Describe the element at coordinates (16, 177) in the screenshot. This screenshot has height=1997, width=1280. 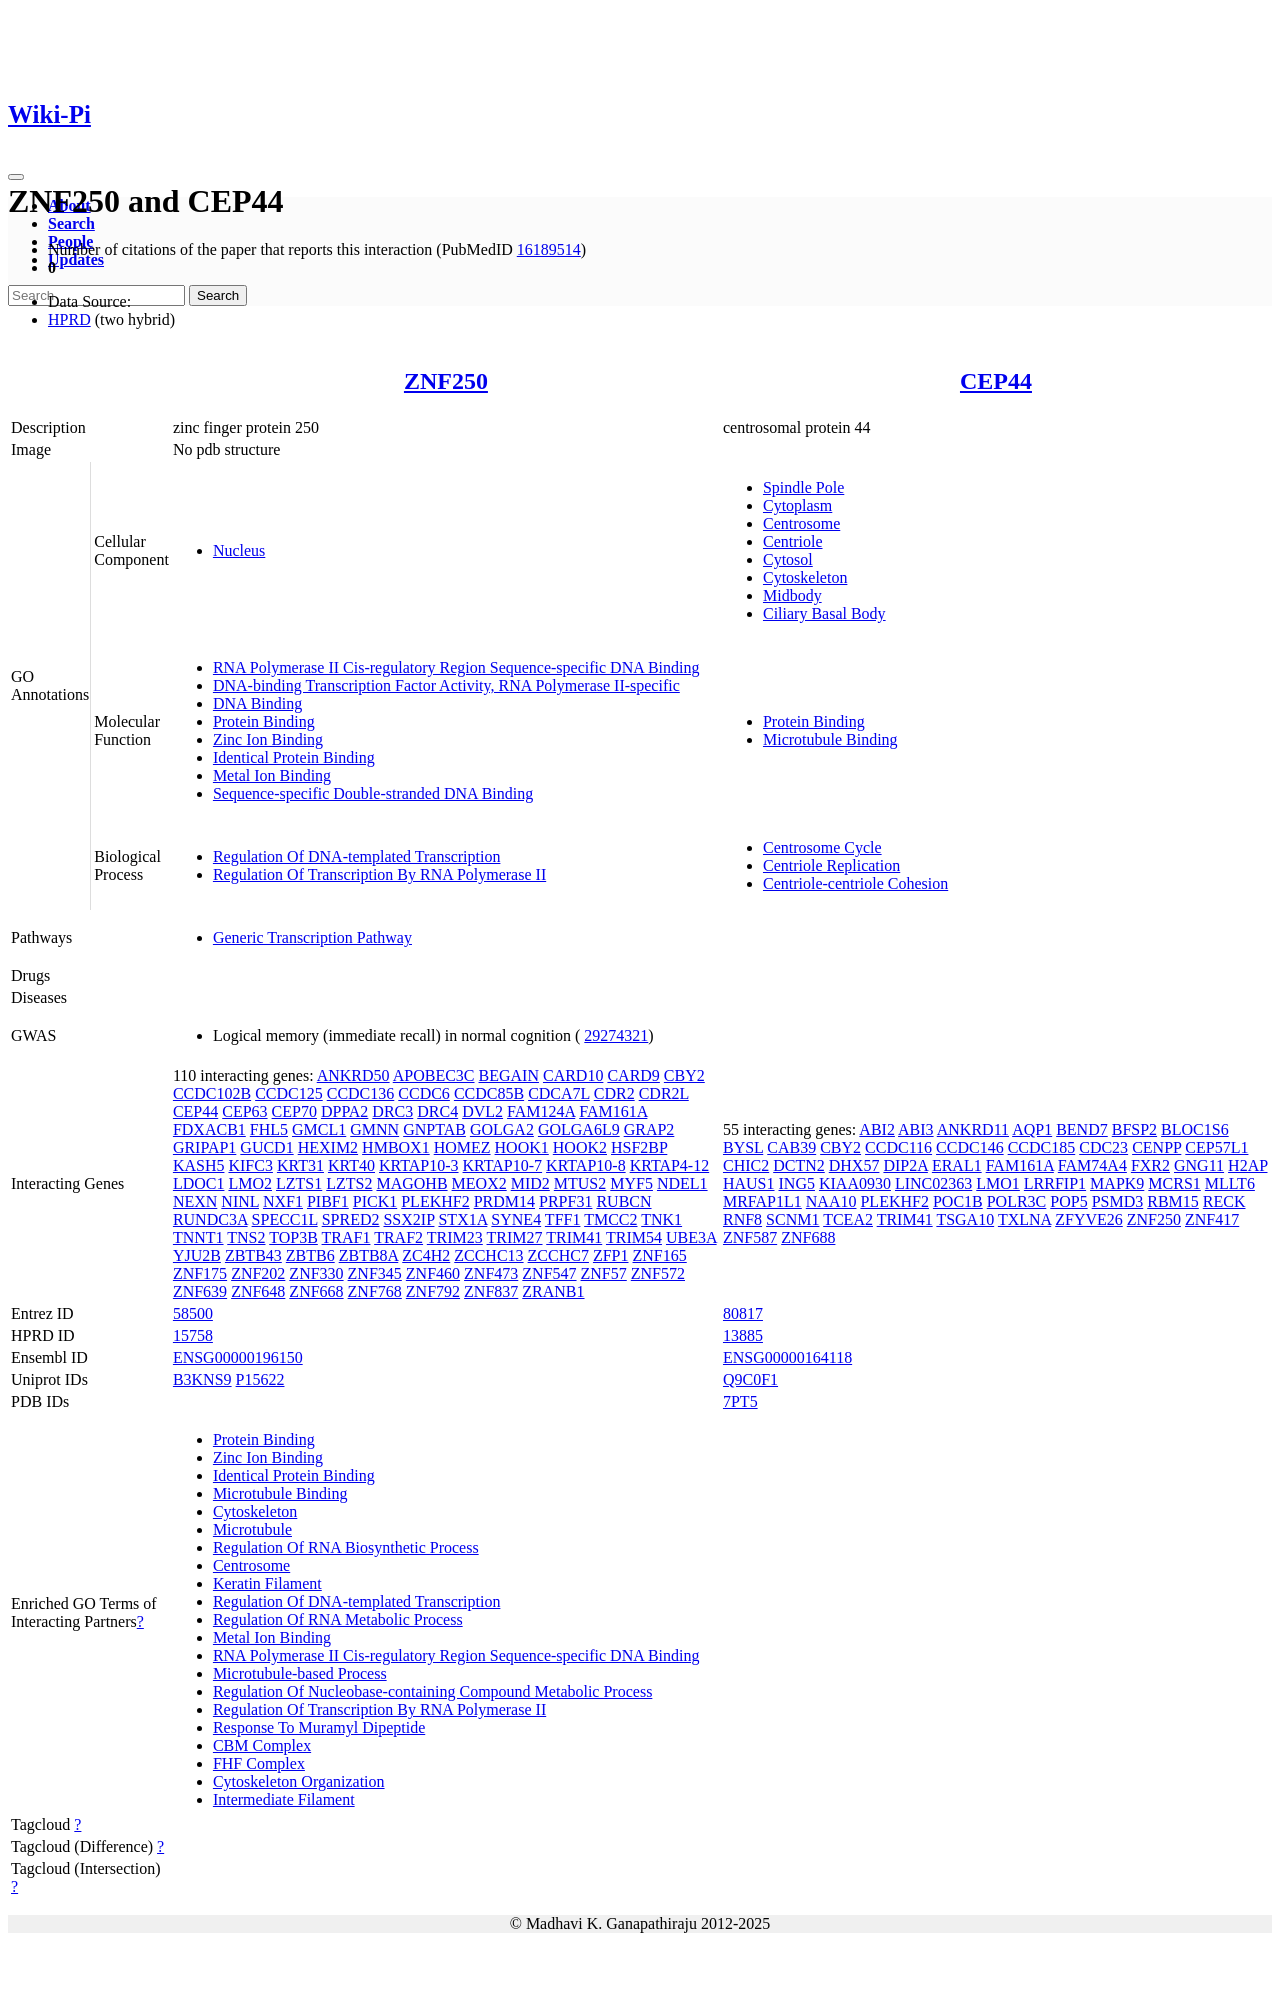
I see `[Toggle navigation]` at that location.